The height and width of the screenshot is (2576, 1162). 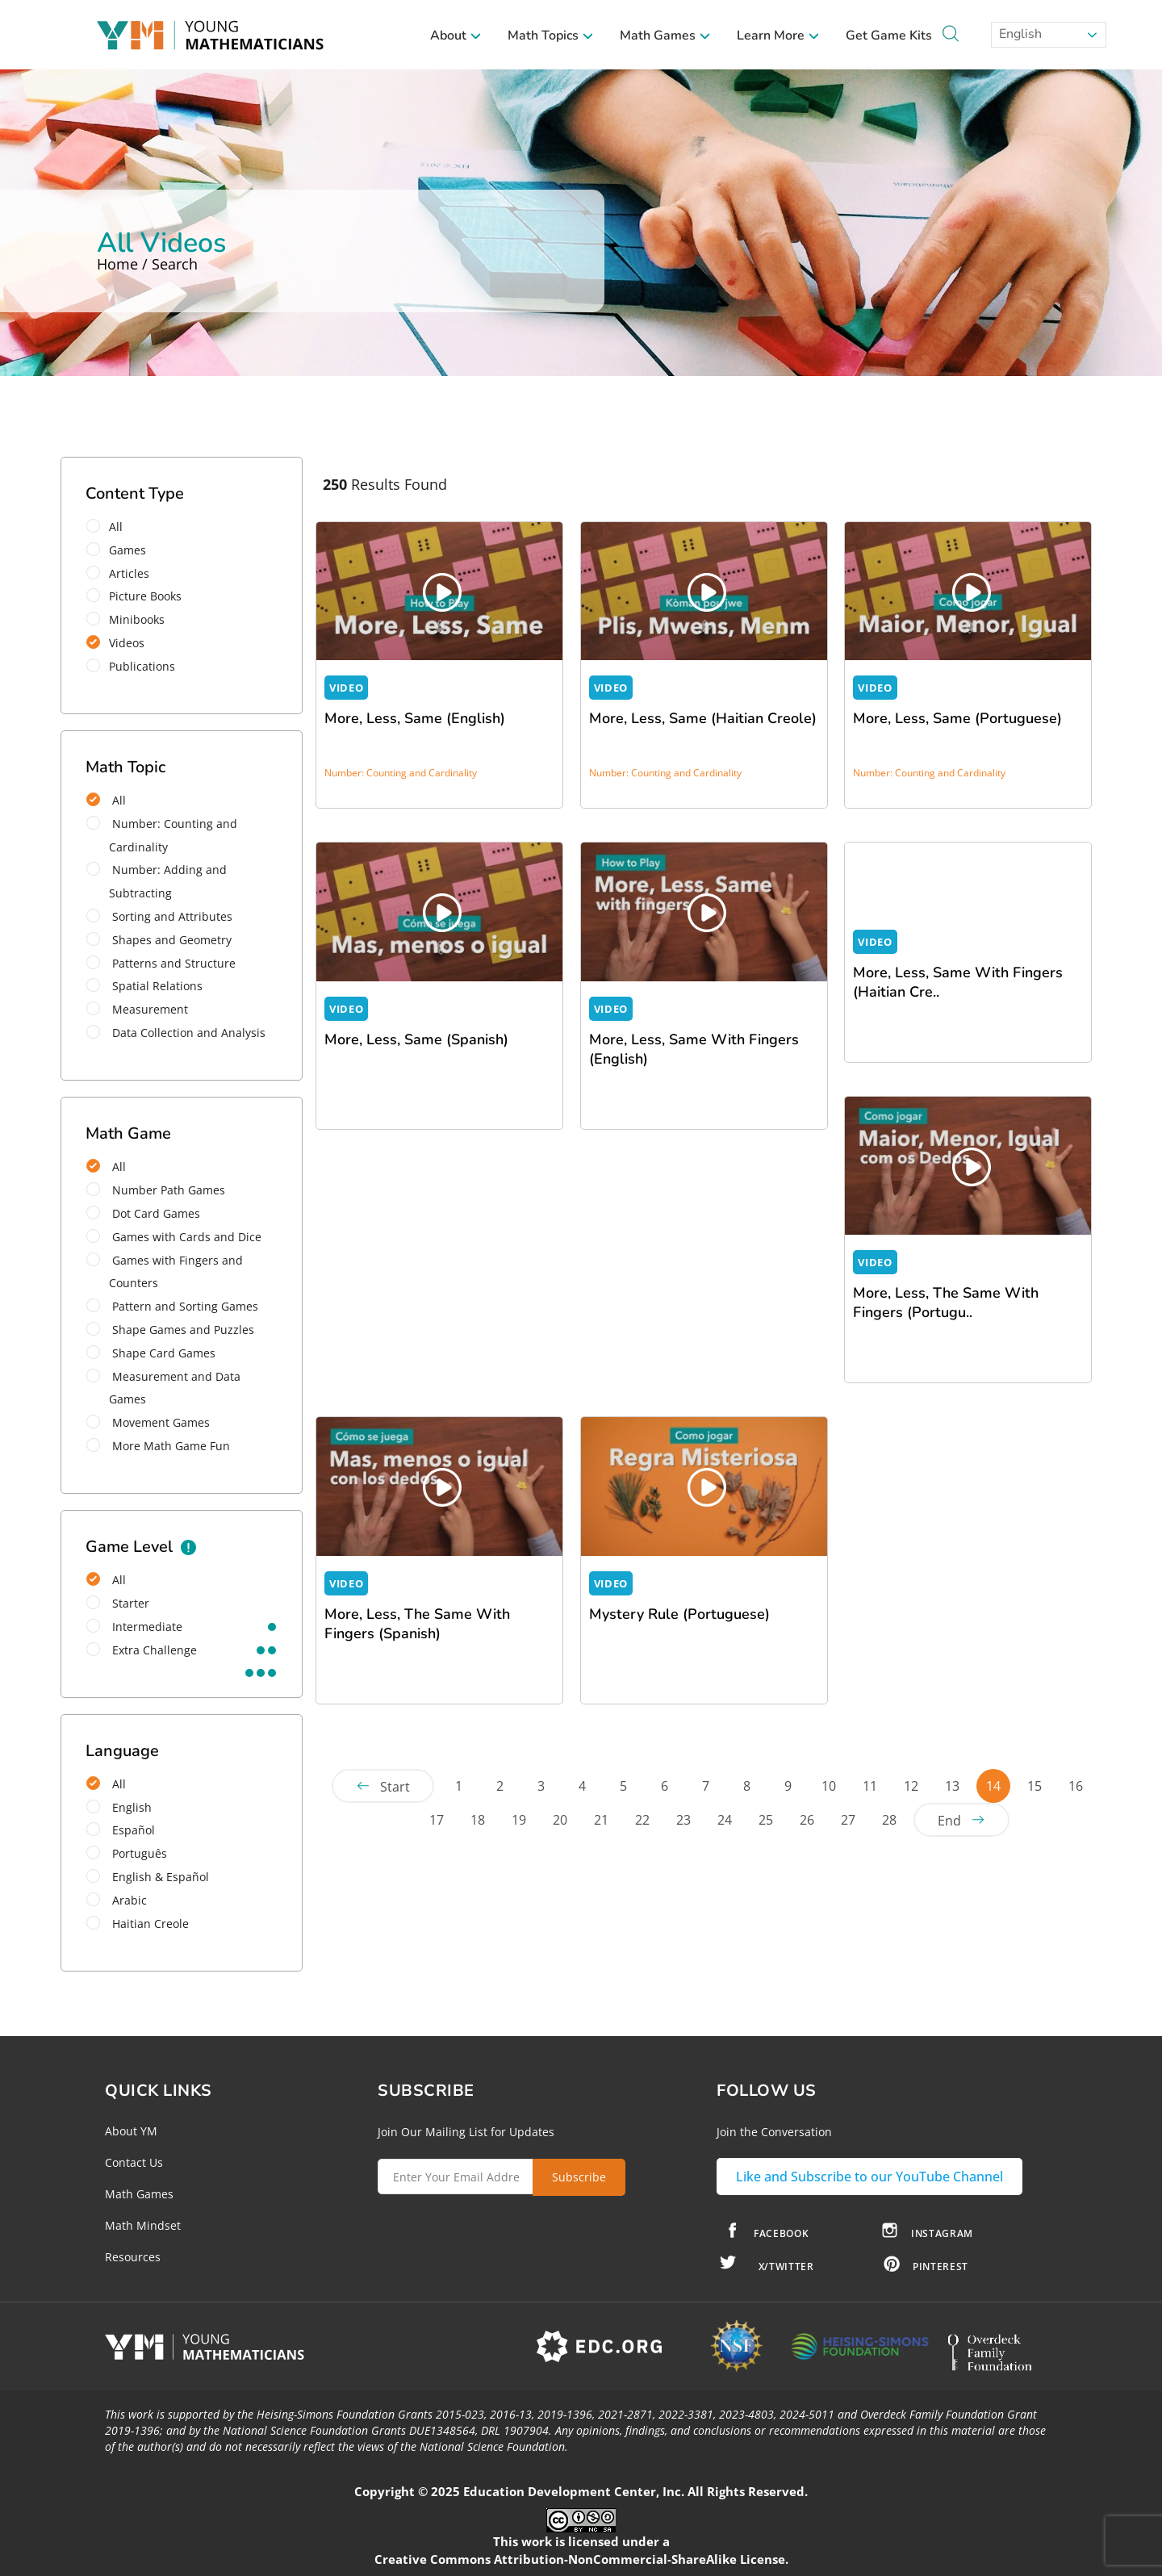 I want to click on Shape Card Games, so click(x=150, y=1353).